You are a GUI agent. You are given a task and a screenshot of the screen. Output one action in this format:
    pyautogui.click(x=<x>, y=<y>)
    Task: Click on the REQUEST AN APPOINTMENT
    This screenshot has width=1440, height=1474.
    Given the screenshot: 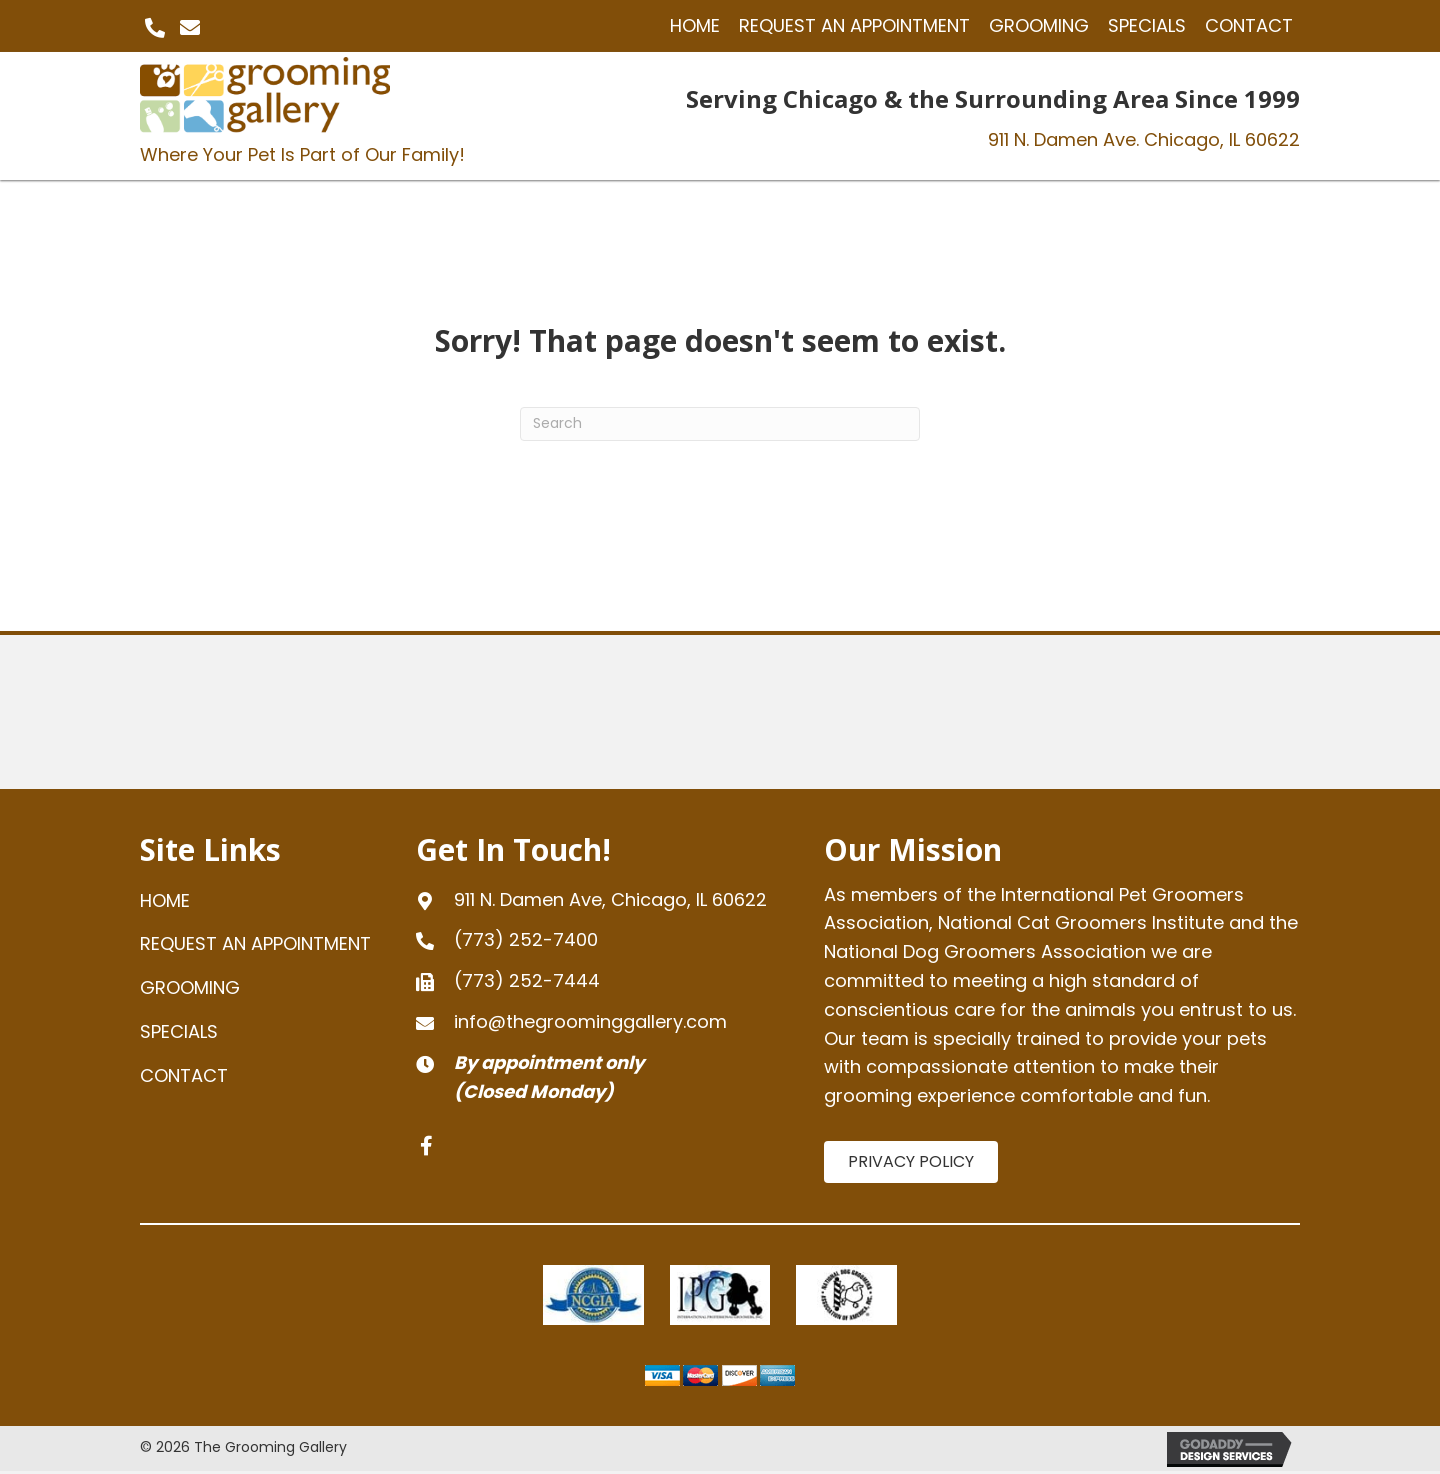 What is the action you would take?
    pyautogui.click(x=255, y=943)
    